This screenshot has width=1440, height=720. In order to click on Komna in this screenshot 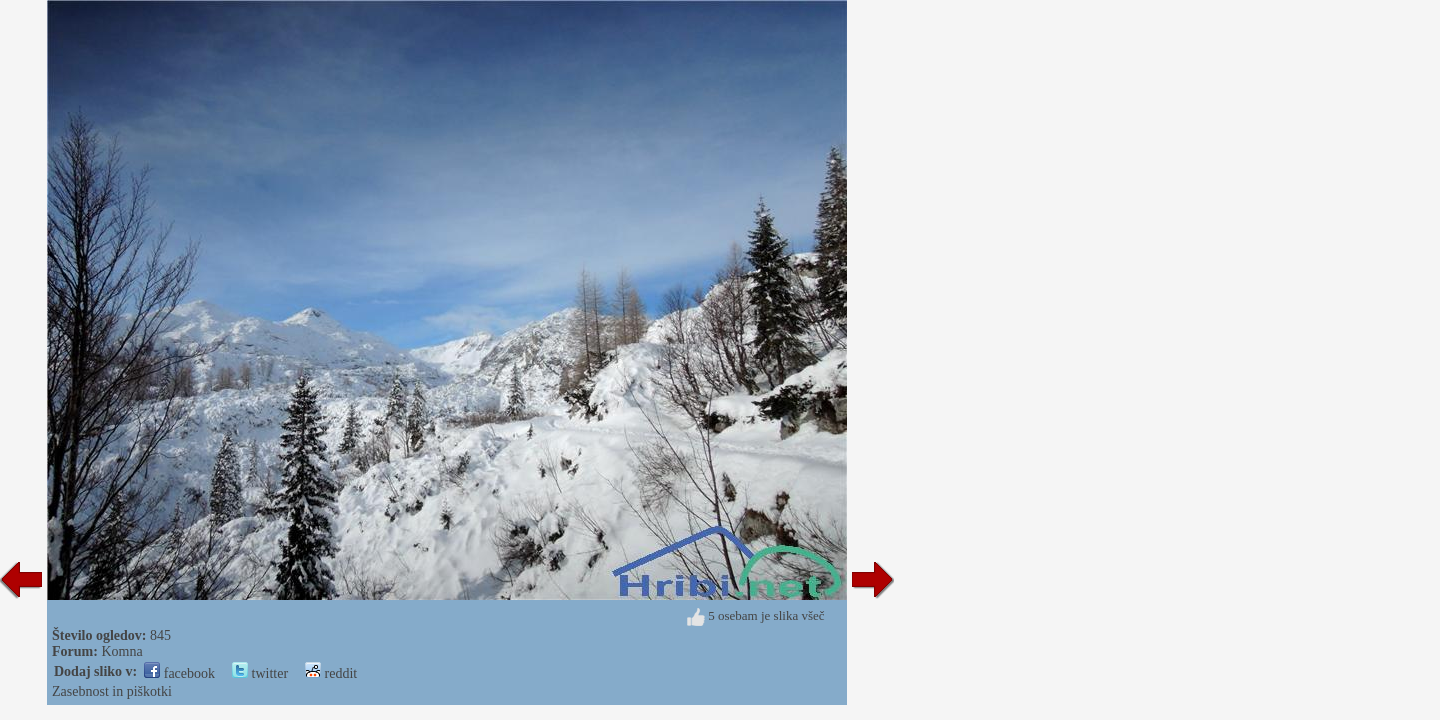, I will do `click(121, 651)`.